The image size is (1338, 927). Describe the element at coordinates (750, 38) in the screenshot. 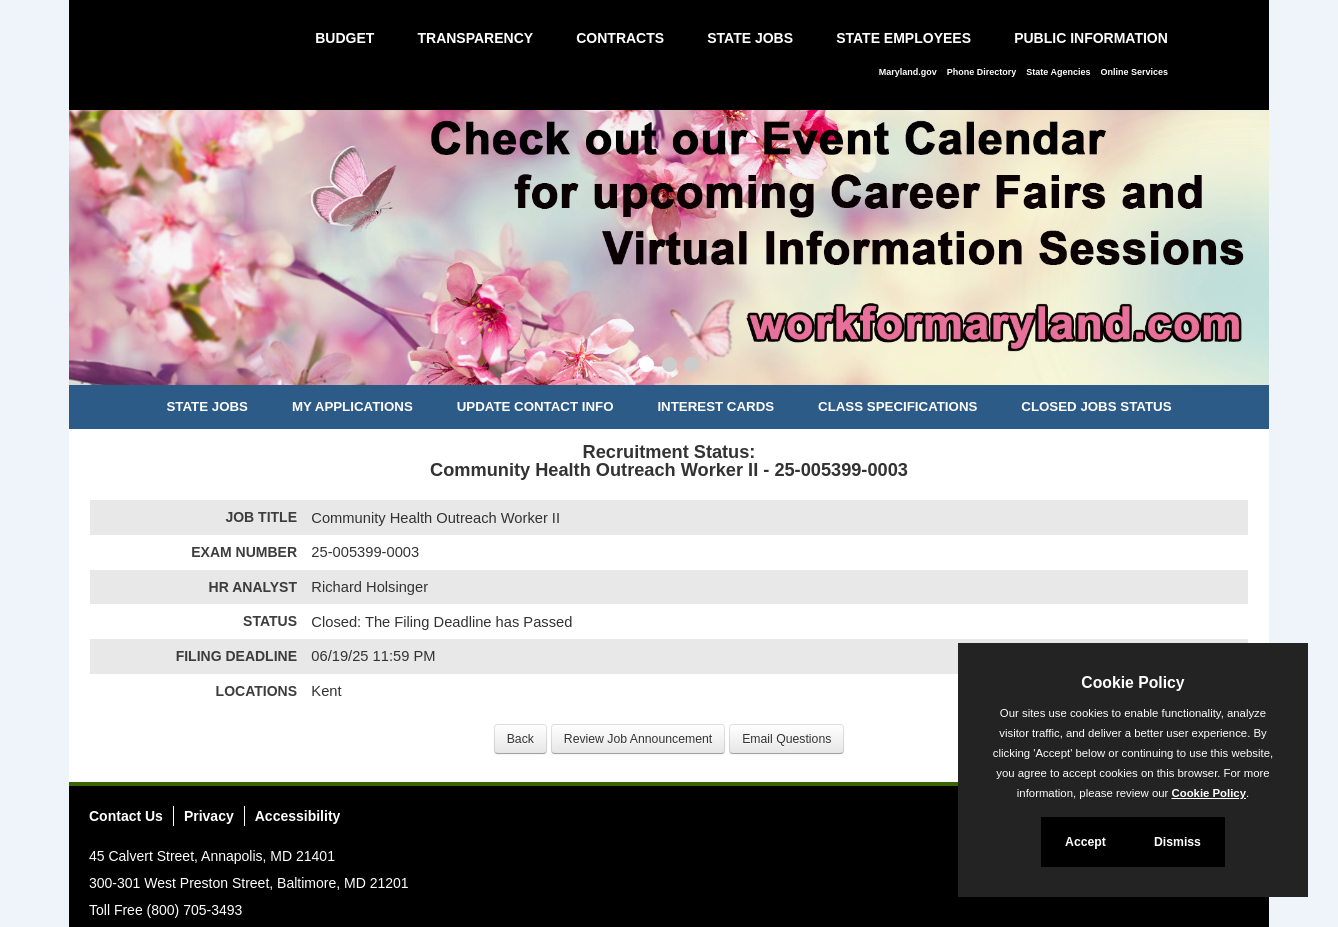

I see `State Jobs` at that location.